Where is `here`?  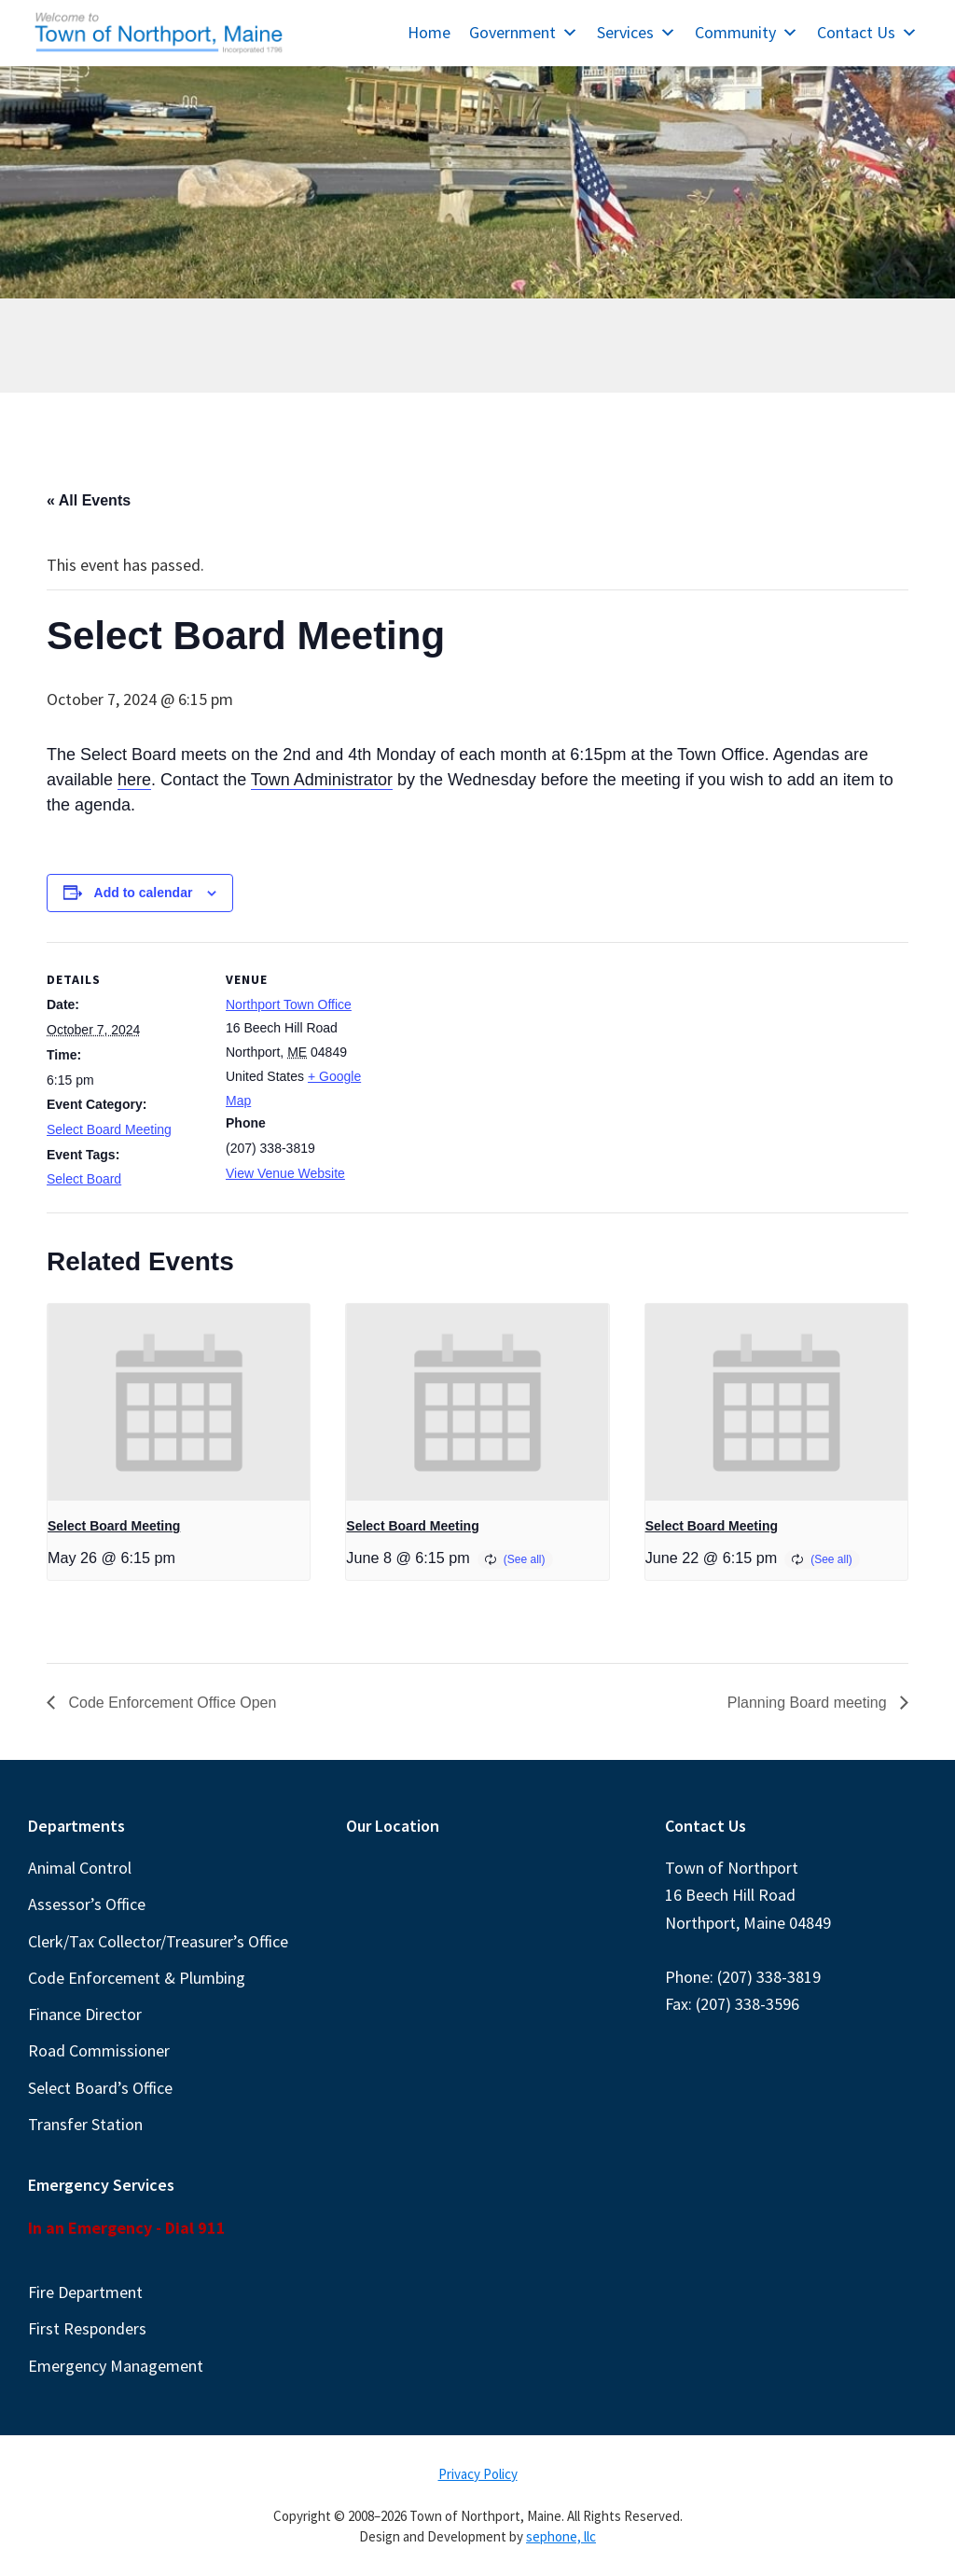 here is located at coordinates (134, 779).